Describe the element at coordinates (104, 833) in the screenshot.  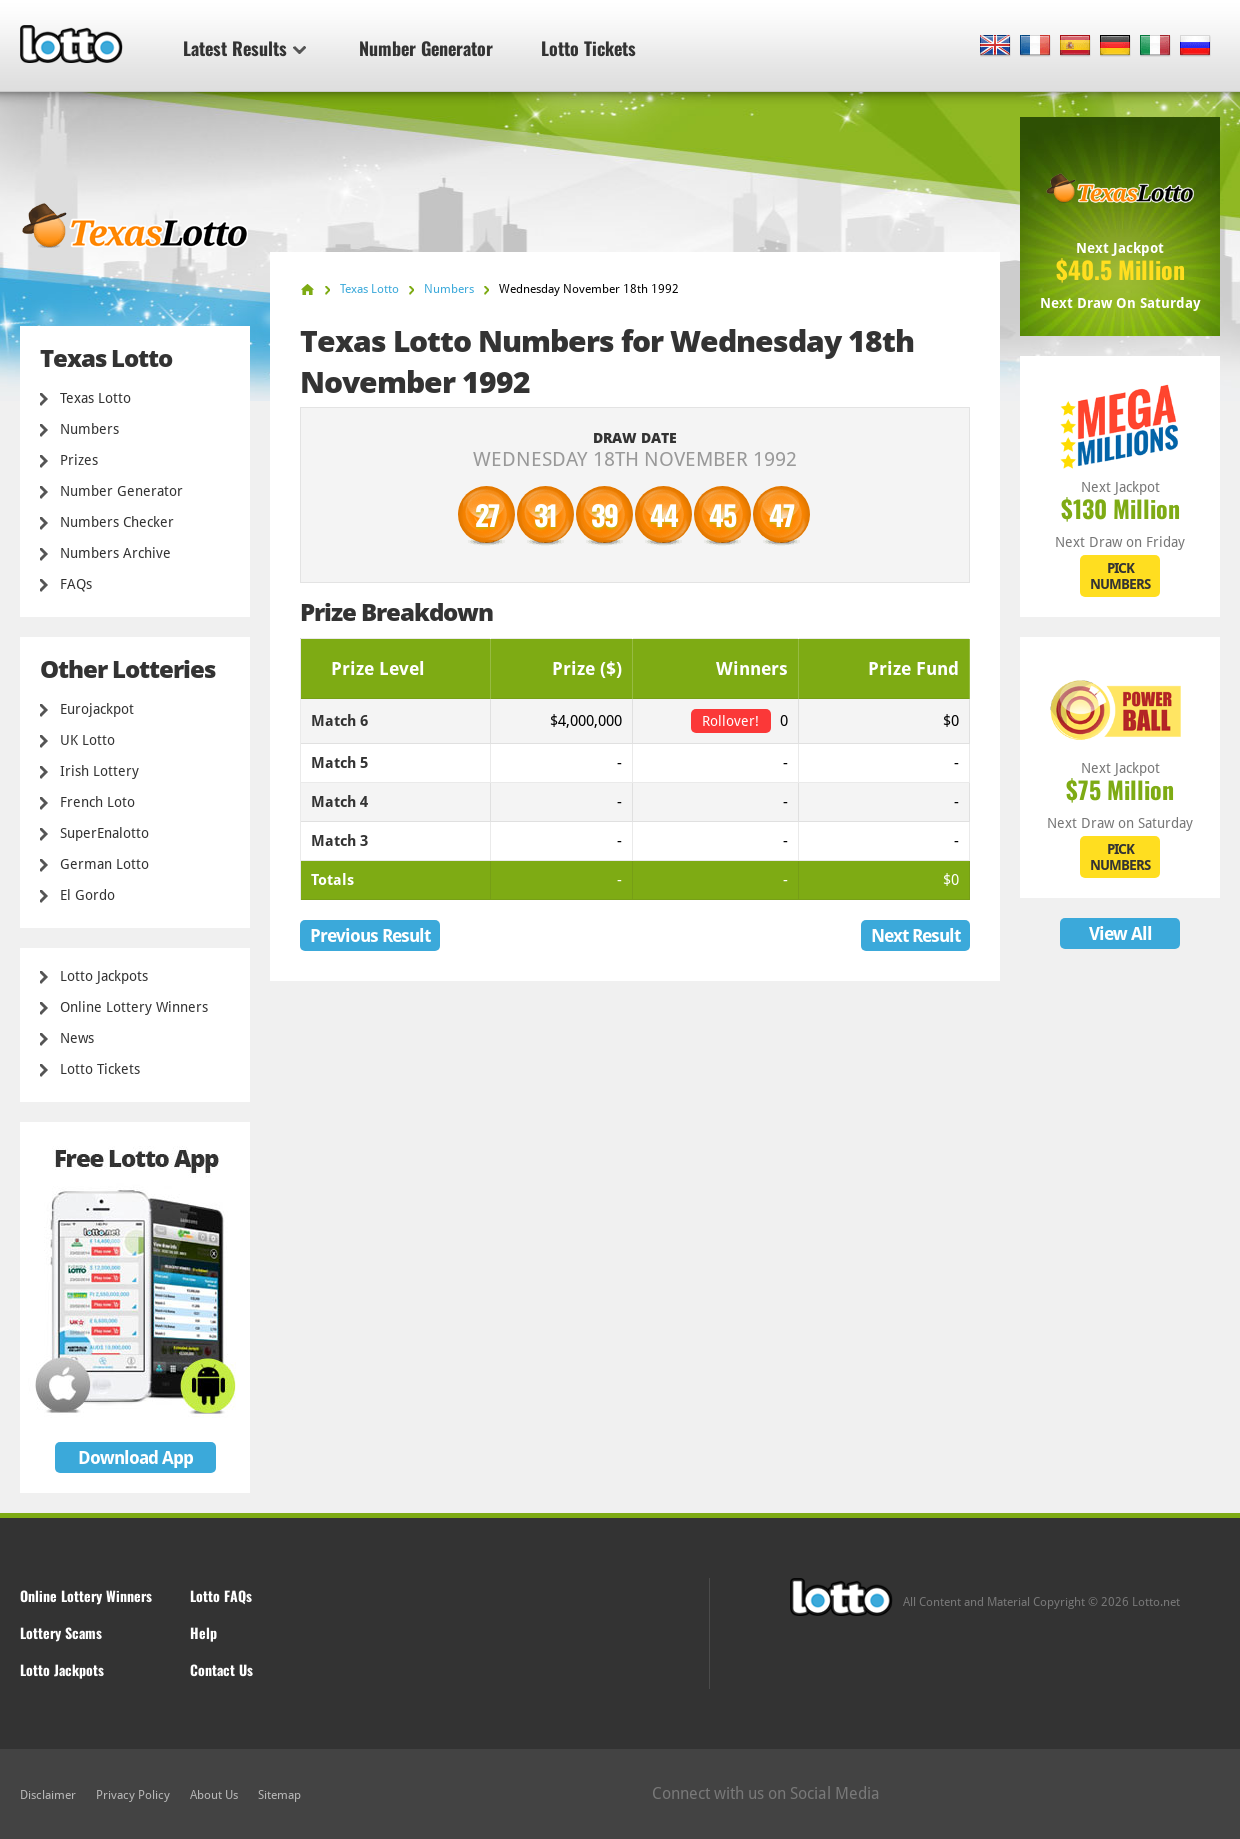
I see `SuperEnalotto` at that location.